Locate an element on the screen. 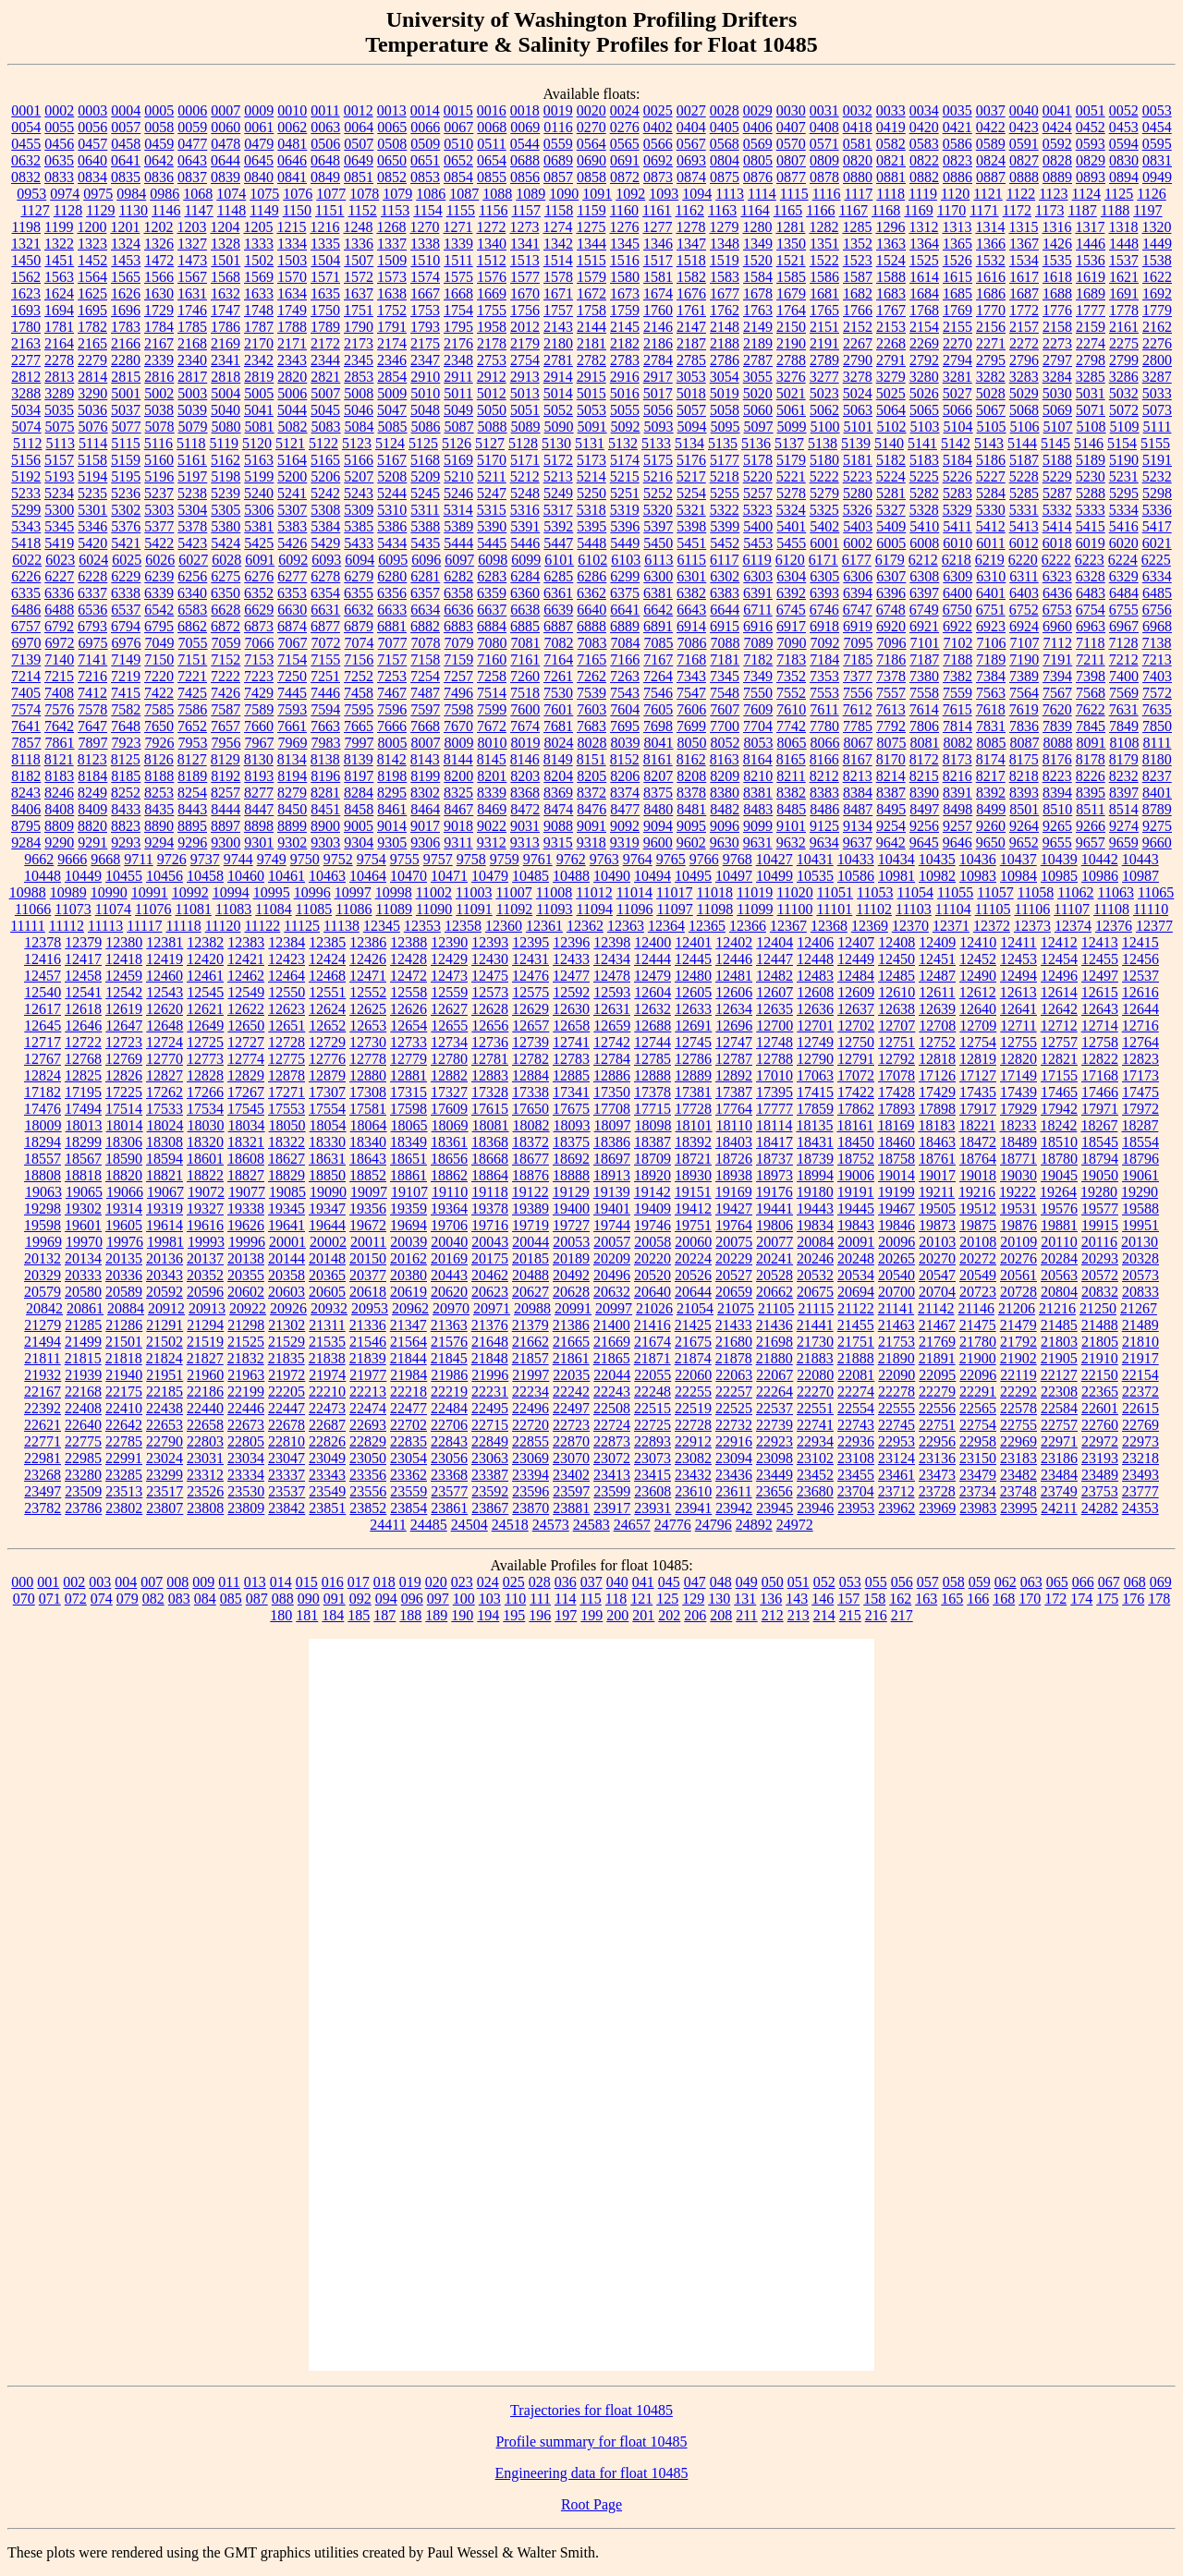 The width and height of the screenshot is (1183, 2576). 5423 is located at coordinates (192, 543).